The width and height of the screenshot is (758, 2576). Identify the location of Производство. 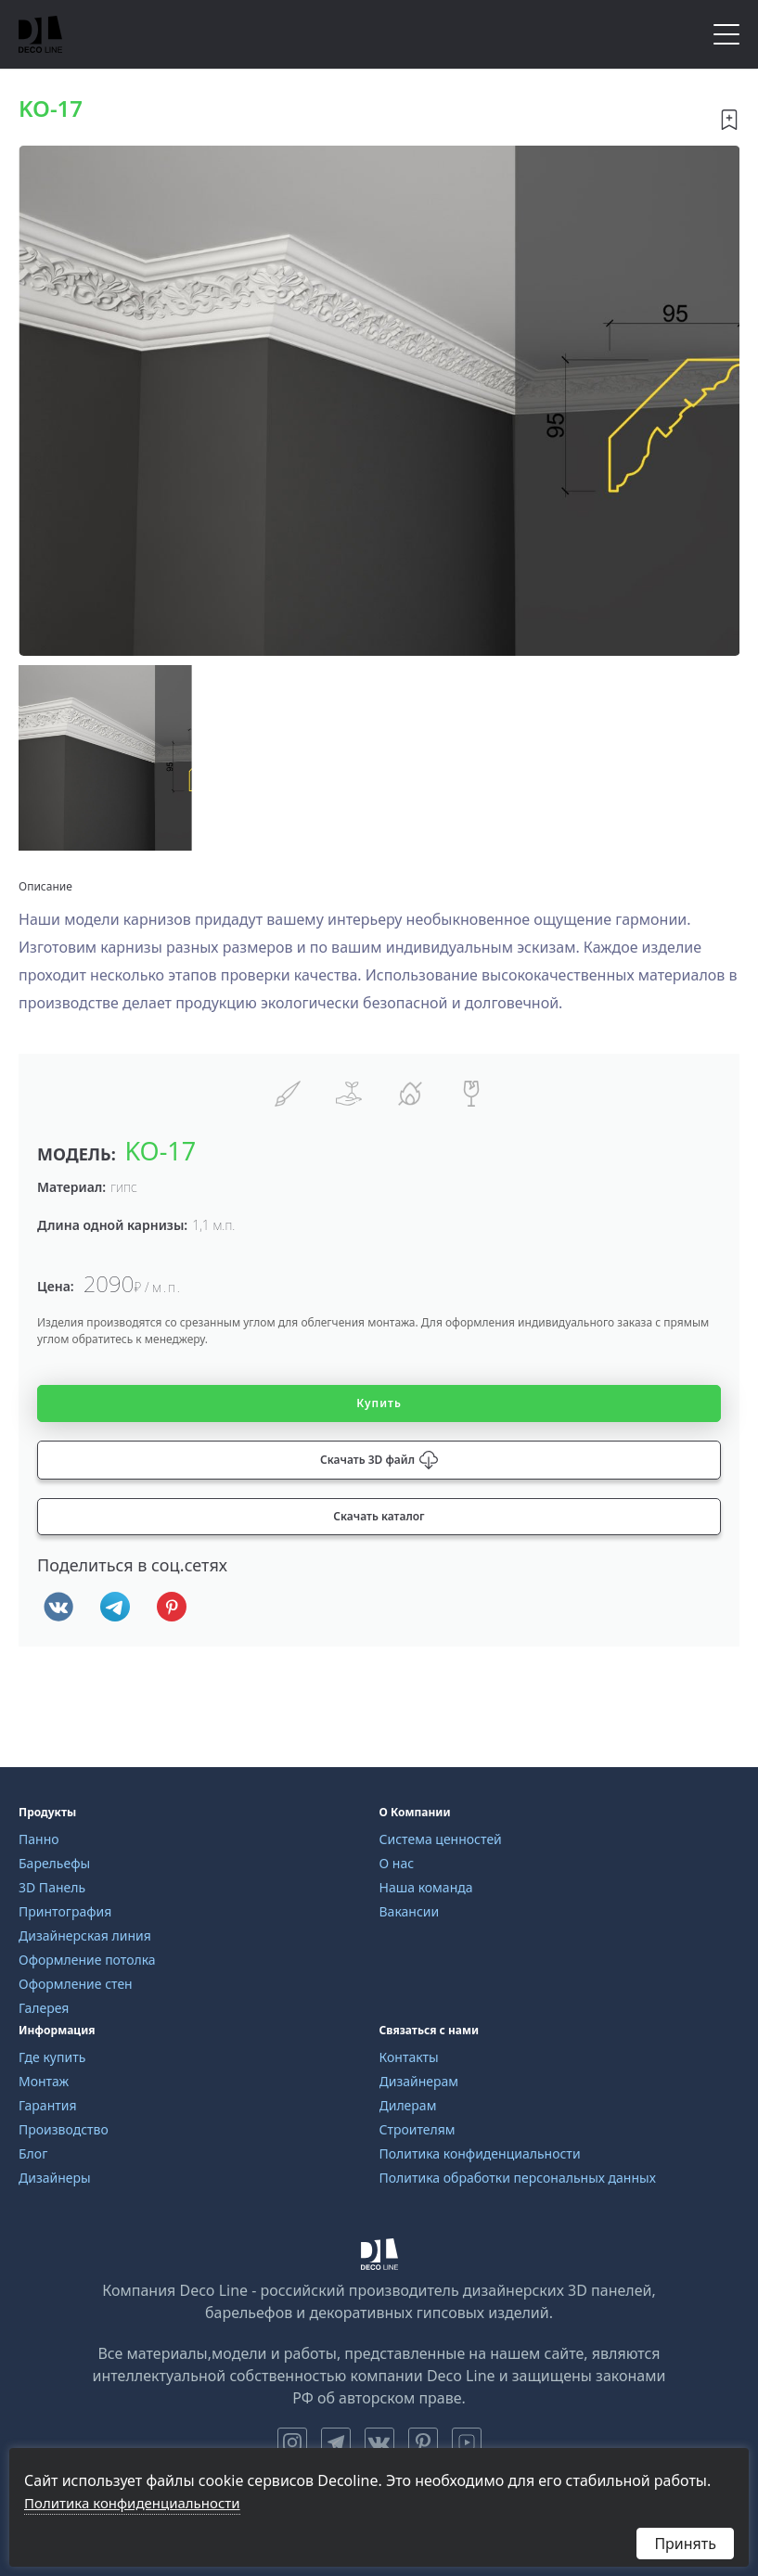
(64, 2129).